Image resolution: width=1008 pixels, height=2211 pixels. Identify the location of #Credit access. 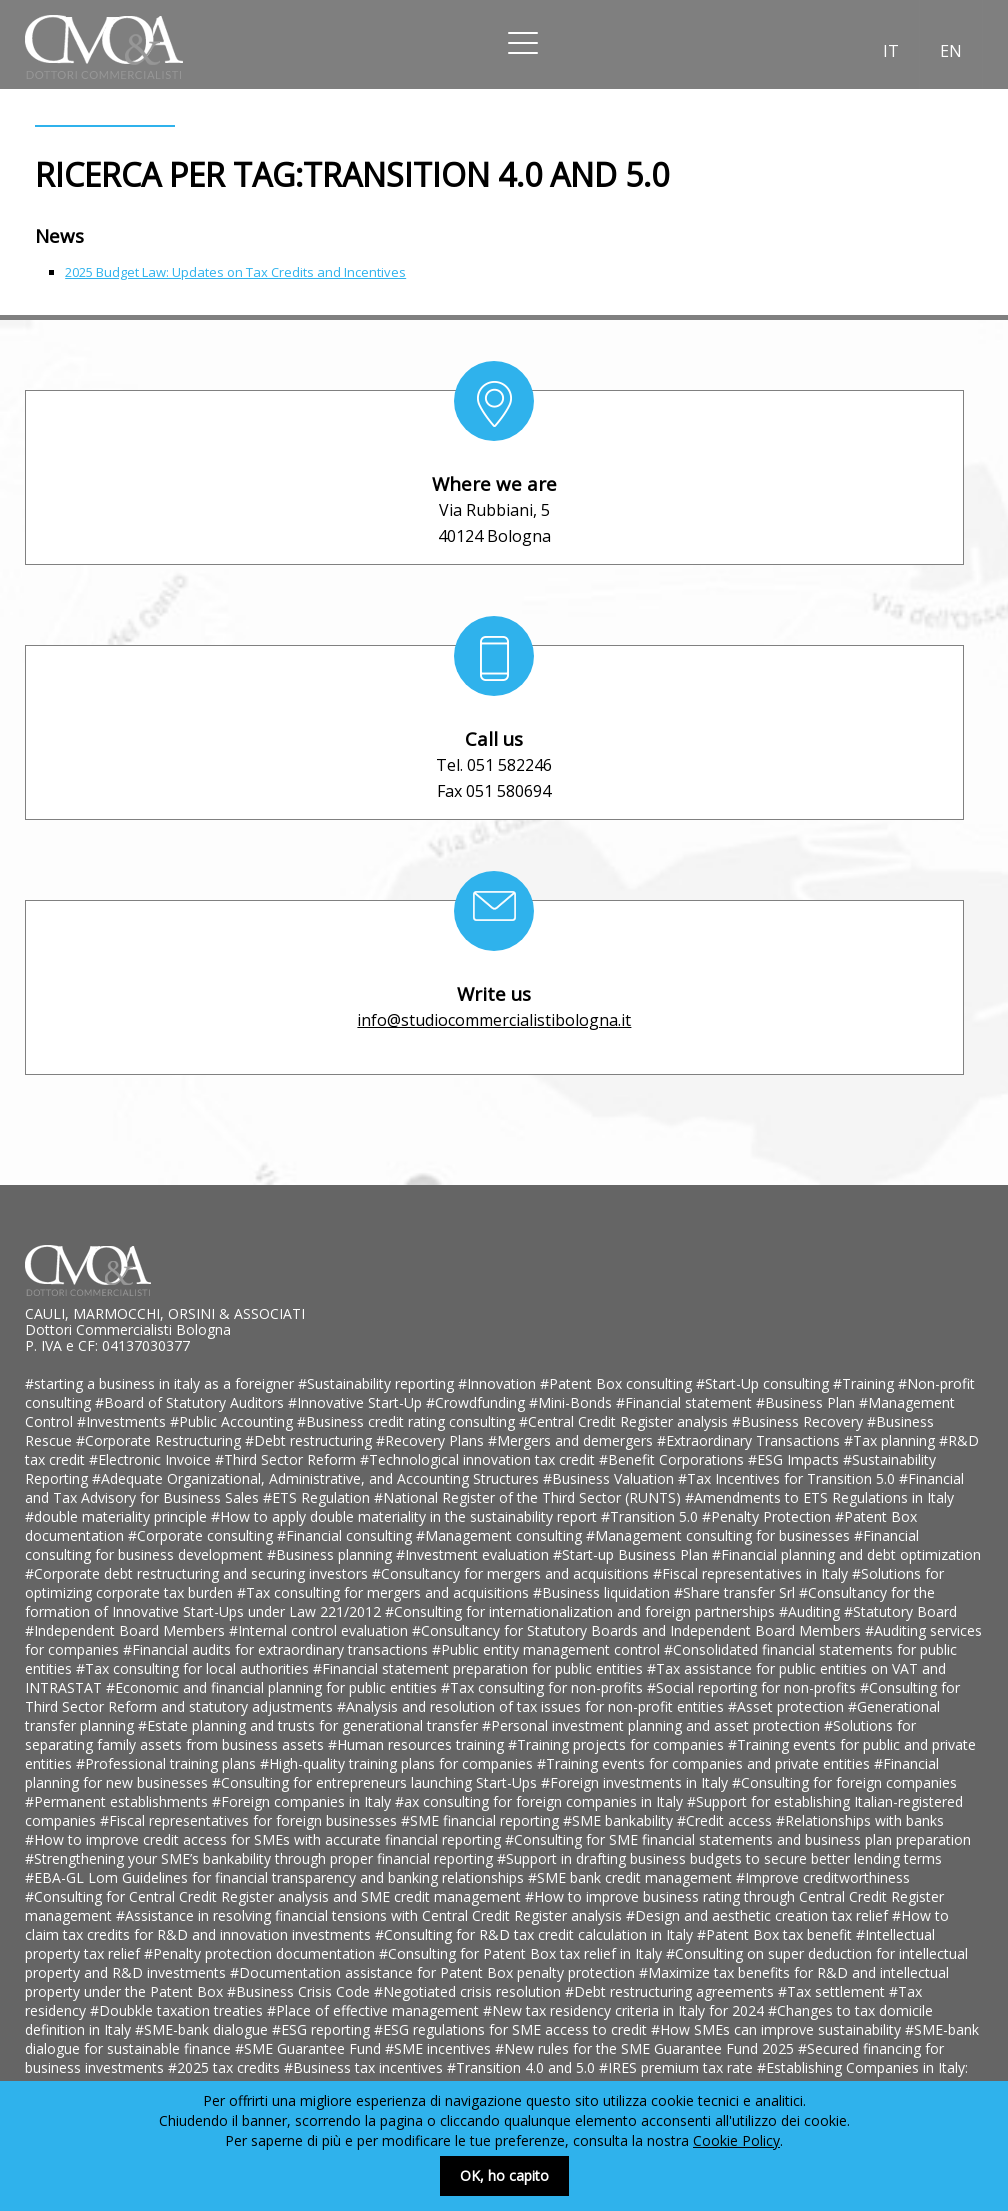
(726, 1820).